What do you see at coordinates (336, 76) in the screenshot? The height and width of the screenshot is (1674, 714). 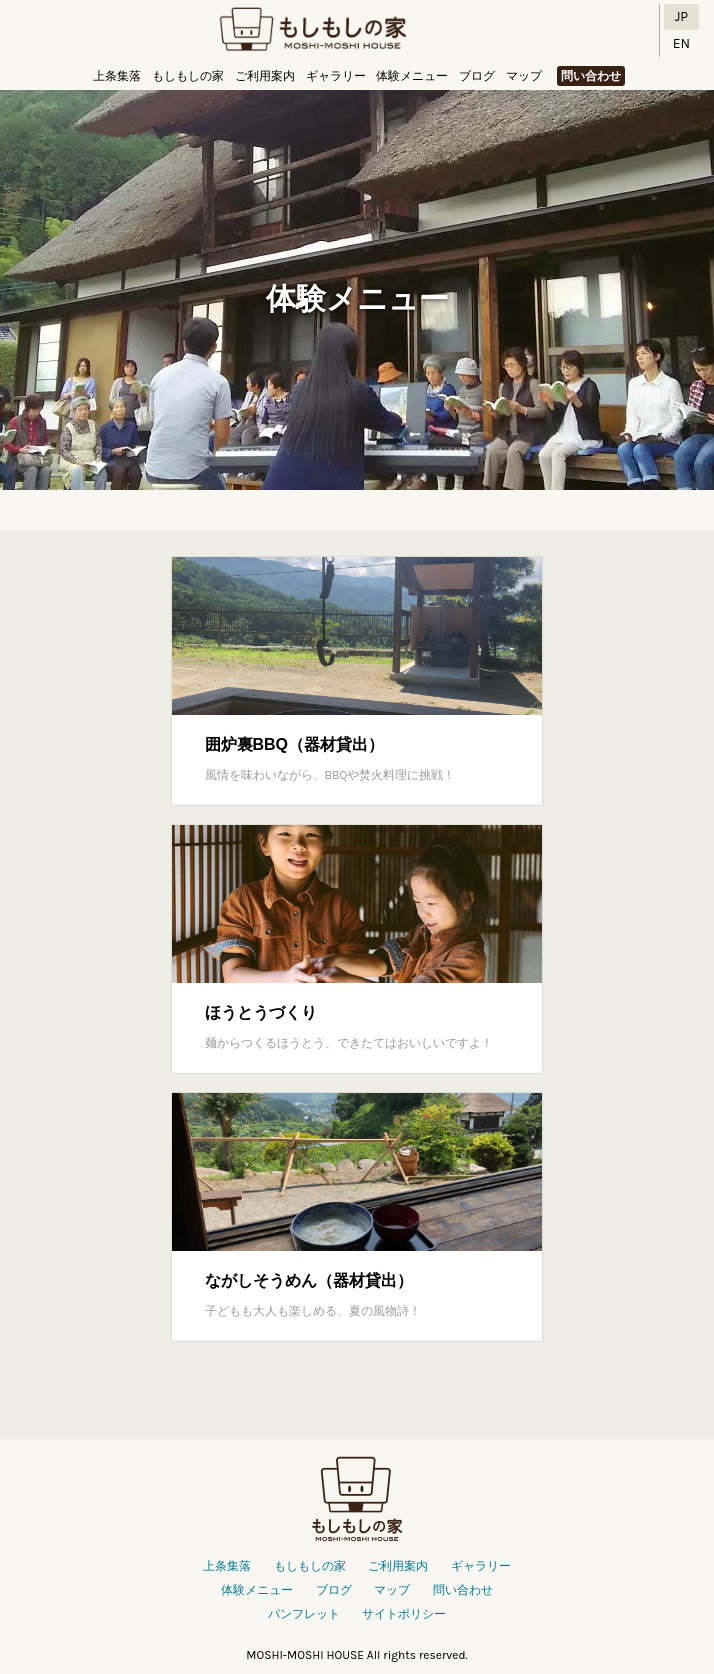 I see `ギャラリー` at bounding box center [336, 76].